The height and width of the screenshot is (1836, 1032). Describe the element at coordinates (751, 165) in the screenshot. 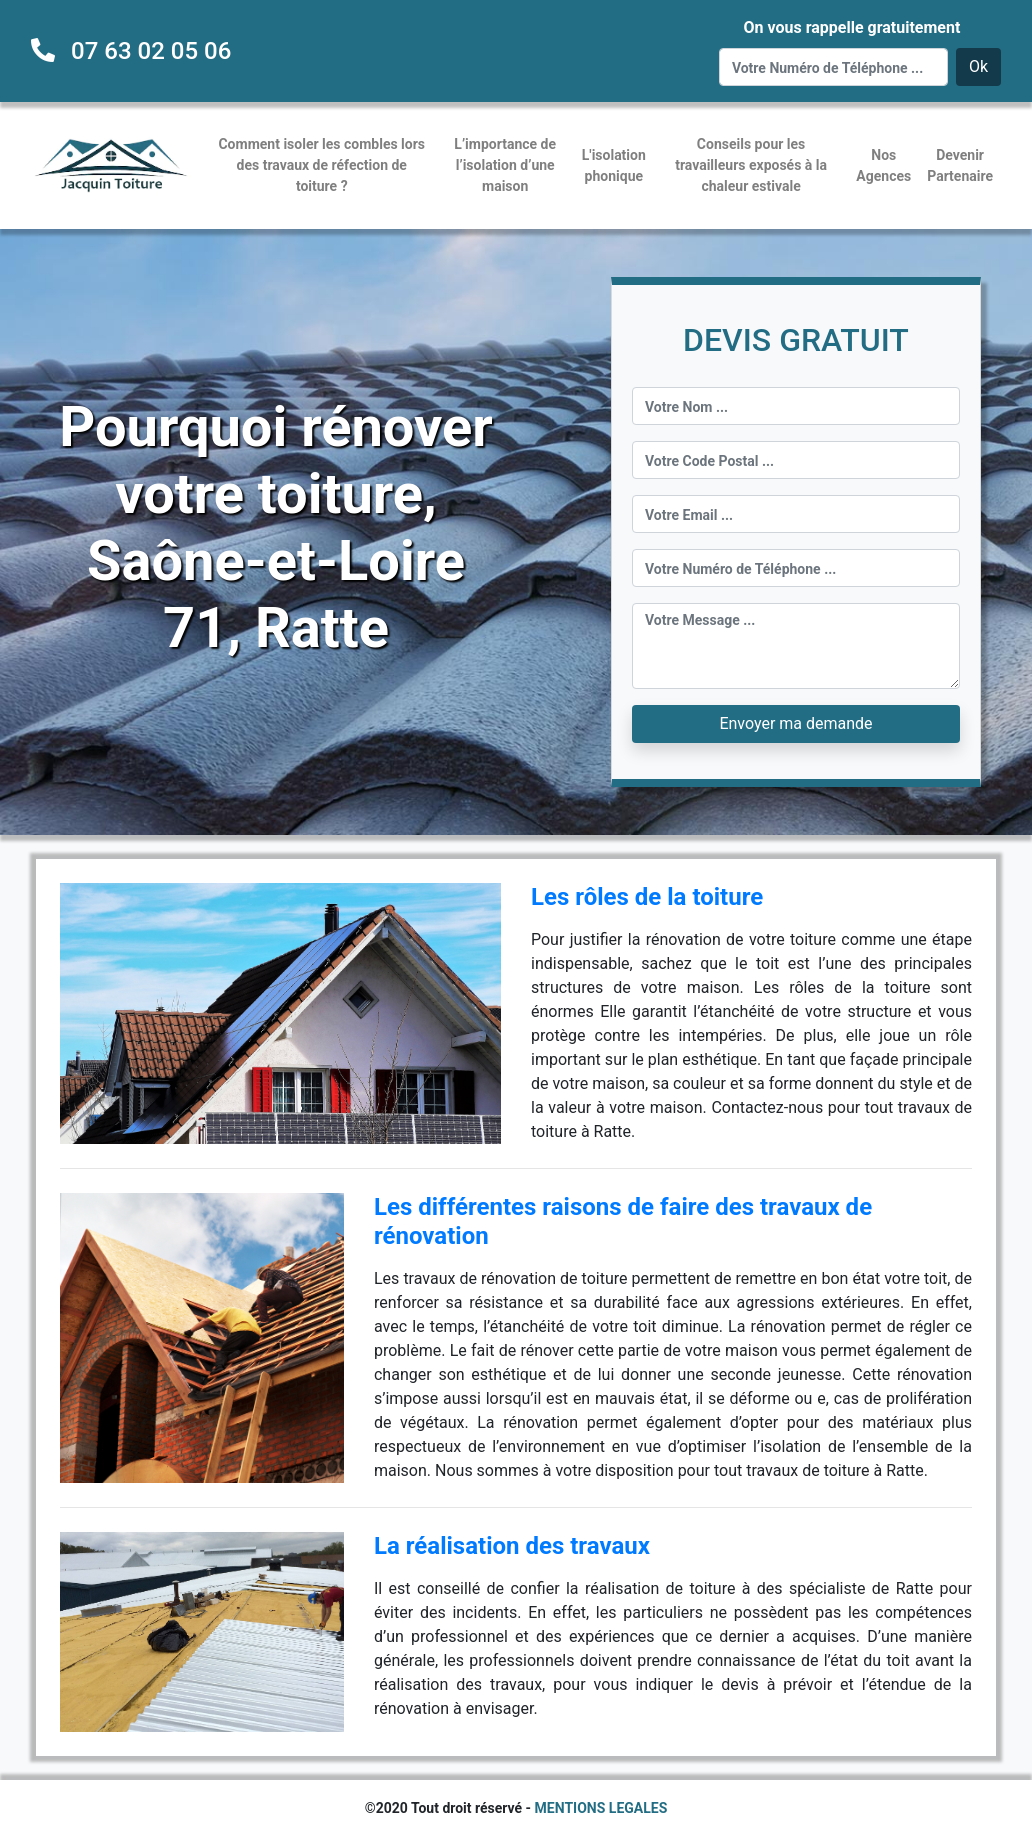

I see `Conseils pour les travailleurs exposés à la chaleur estivale` at that location.